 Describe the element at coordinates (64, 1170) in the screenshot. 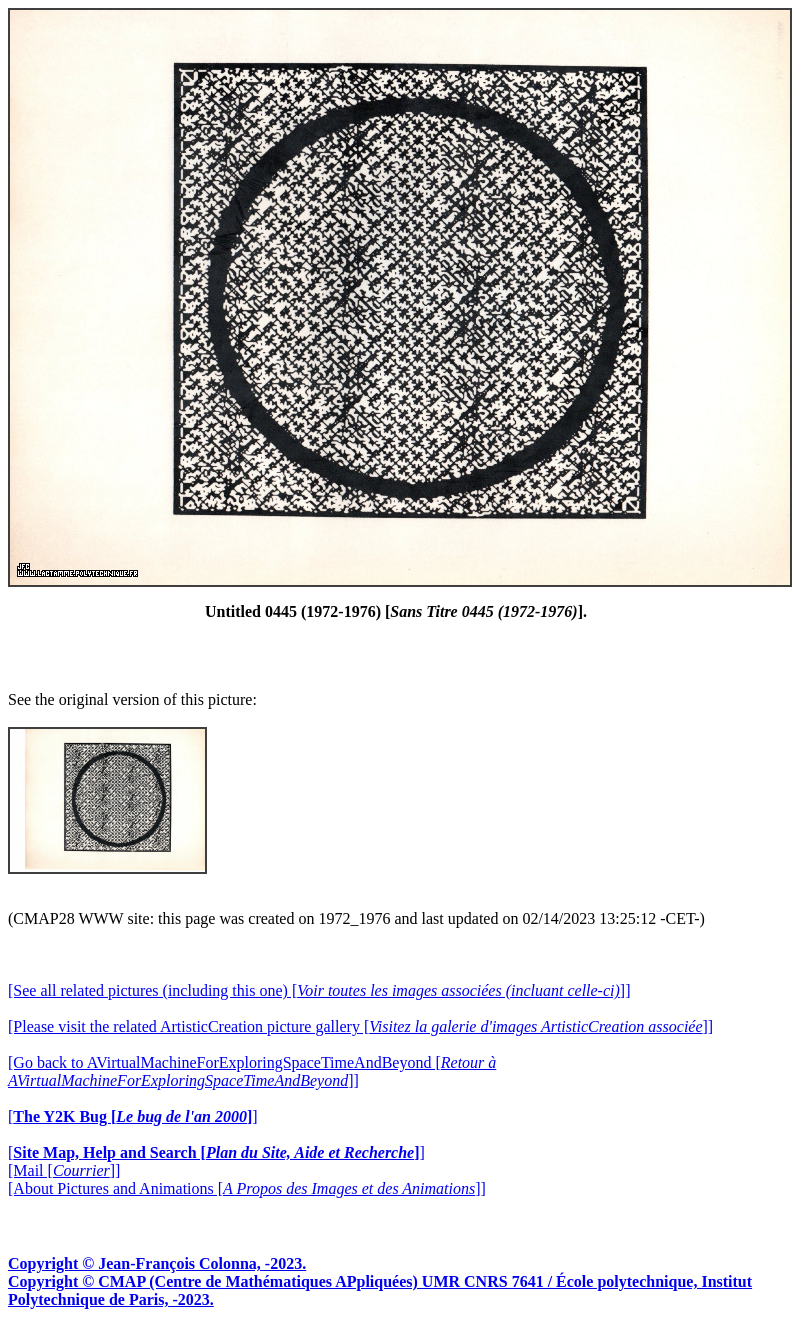

I see `[Mail []]` at that location.